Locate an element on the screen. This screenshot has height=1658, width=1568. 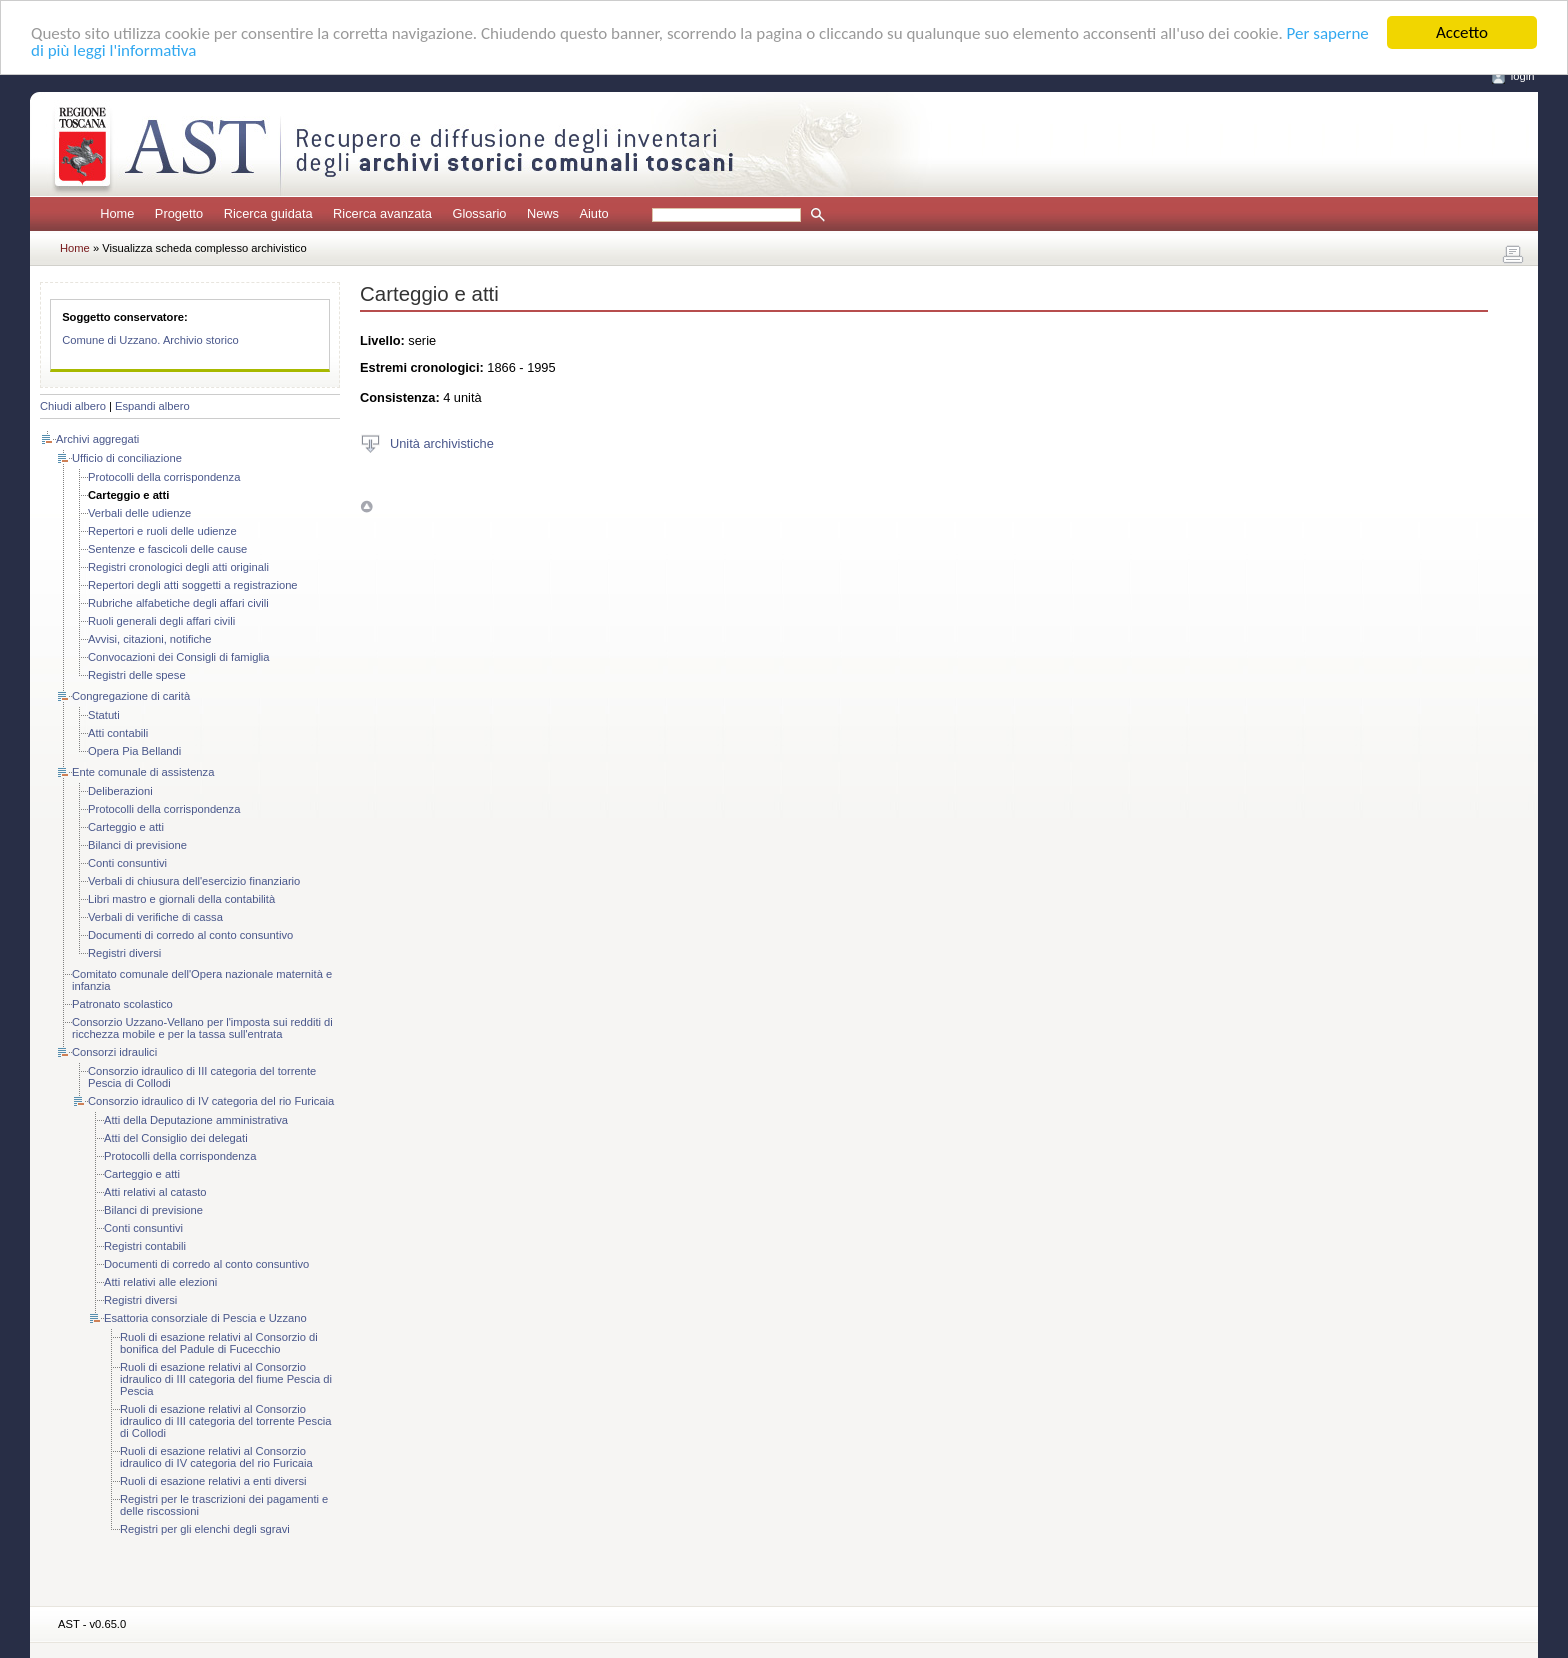
login is located at coordinates (1523, 76).